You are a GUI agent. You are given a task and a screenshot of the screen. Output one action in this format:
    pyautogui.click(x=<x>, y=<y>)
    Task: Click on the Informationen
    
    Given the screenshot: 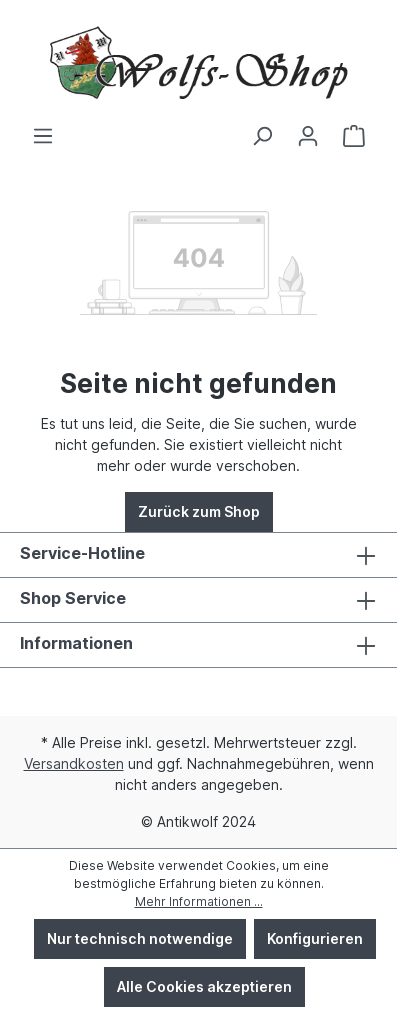 What is the action you would take?
    pyautogui.click(x=76, y=643)
    